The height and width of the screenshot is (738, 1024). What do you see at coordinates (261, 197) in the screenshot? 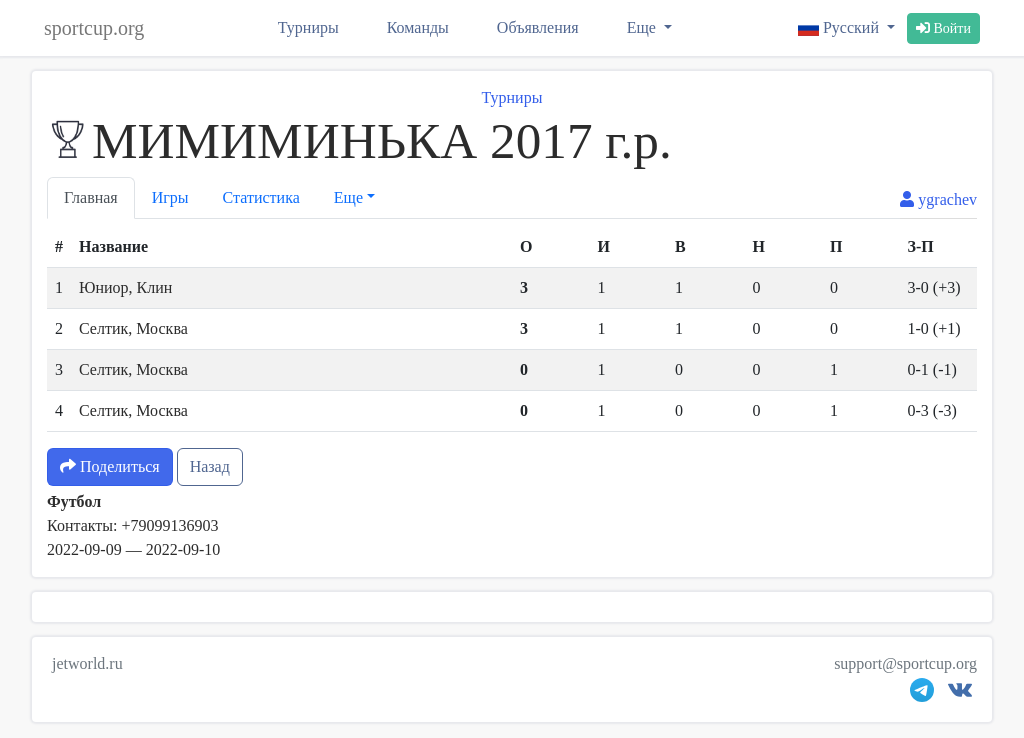
I see `Статистика` at bounding box center [261, 197].